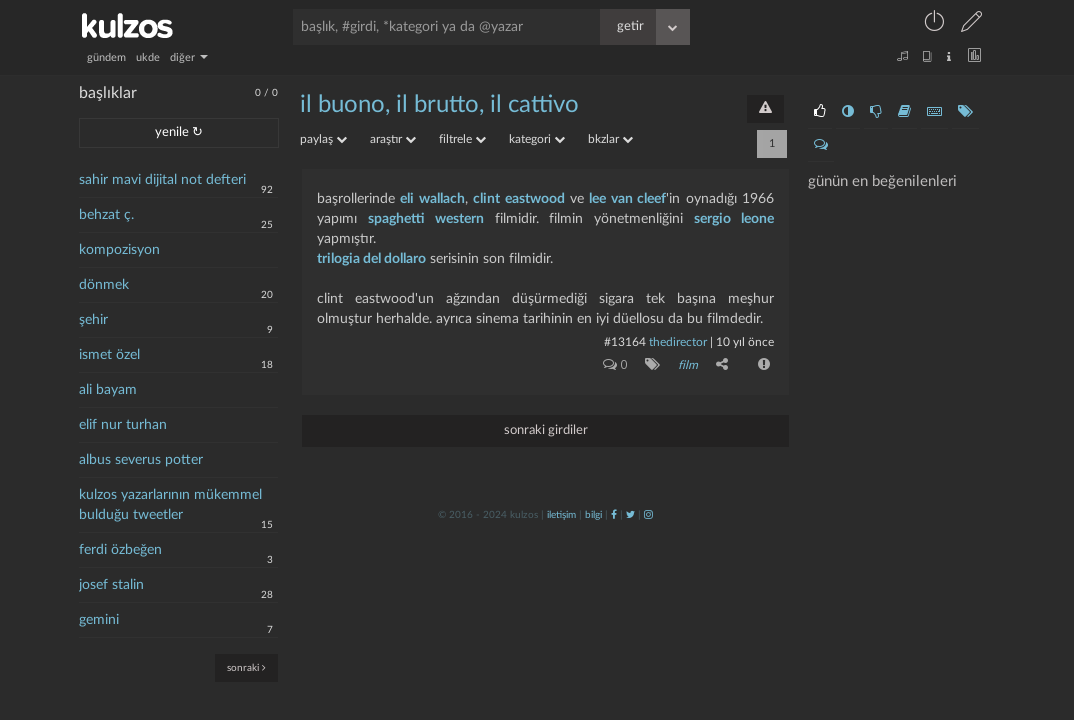  Describe the element at coordinates (120, 550) in the screenshot. I see `ferdi özbeğen` at that location.